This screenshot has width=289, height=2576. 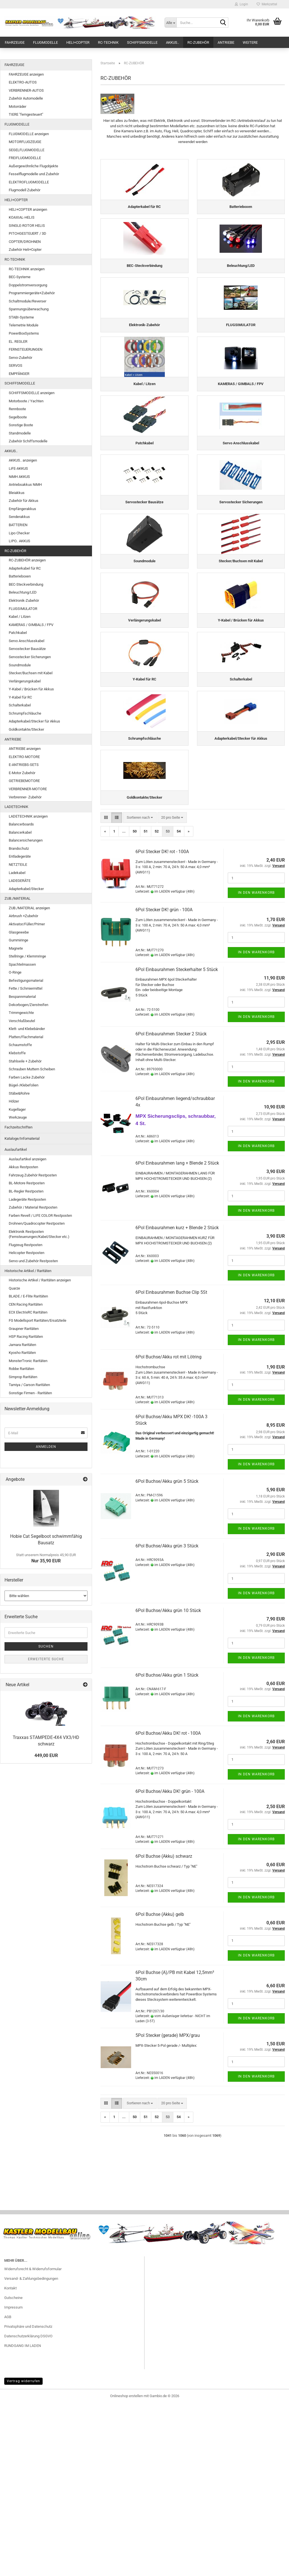 I want to click on Doppelstromversorgung, so click(x=28, y=285).